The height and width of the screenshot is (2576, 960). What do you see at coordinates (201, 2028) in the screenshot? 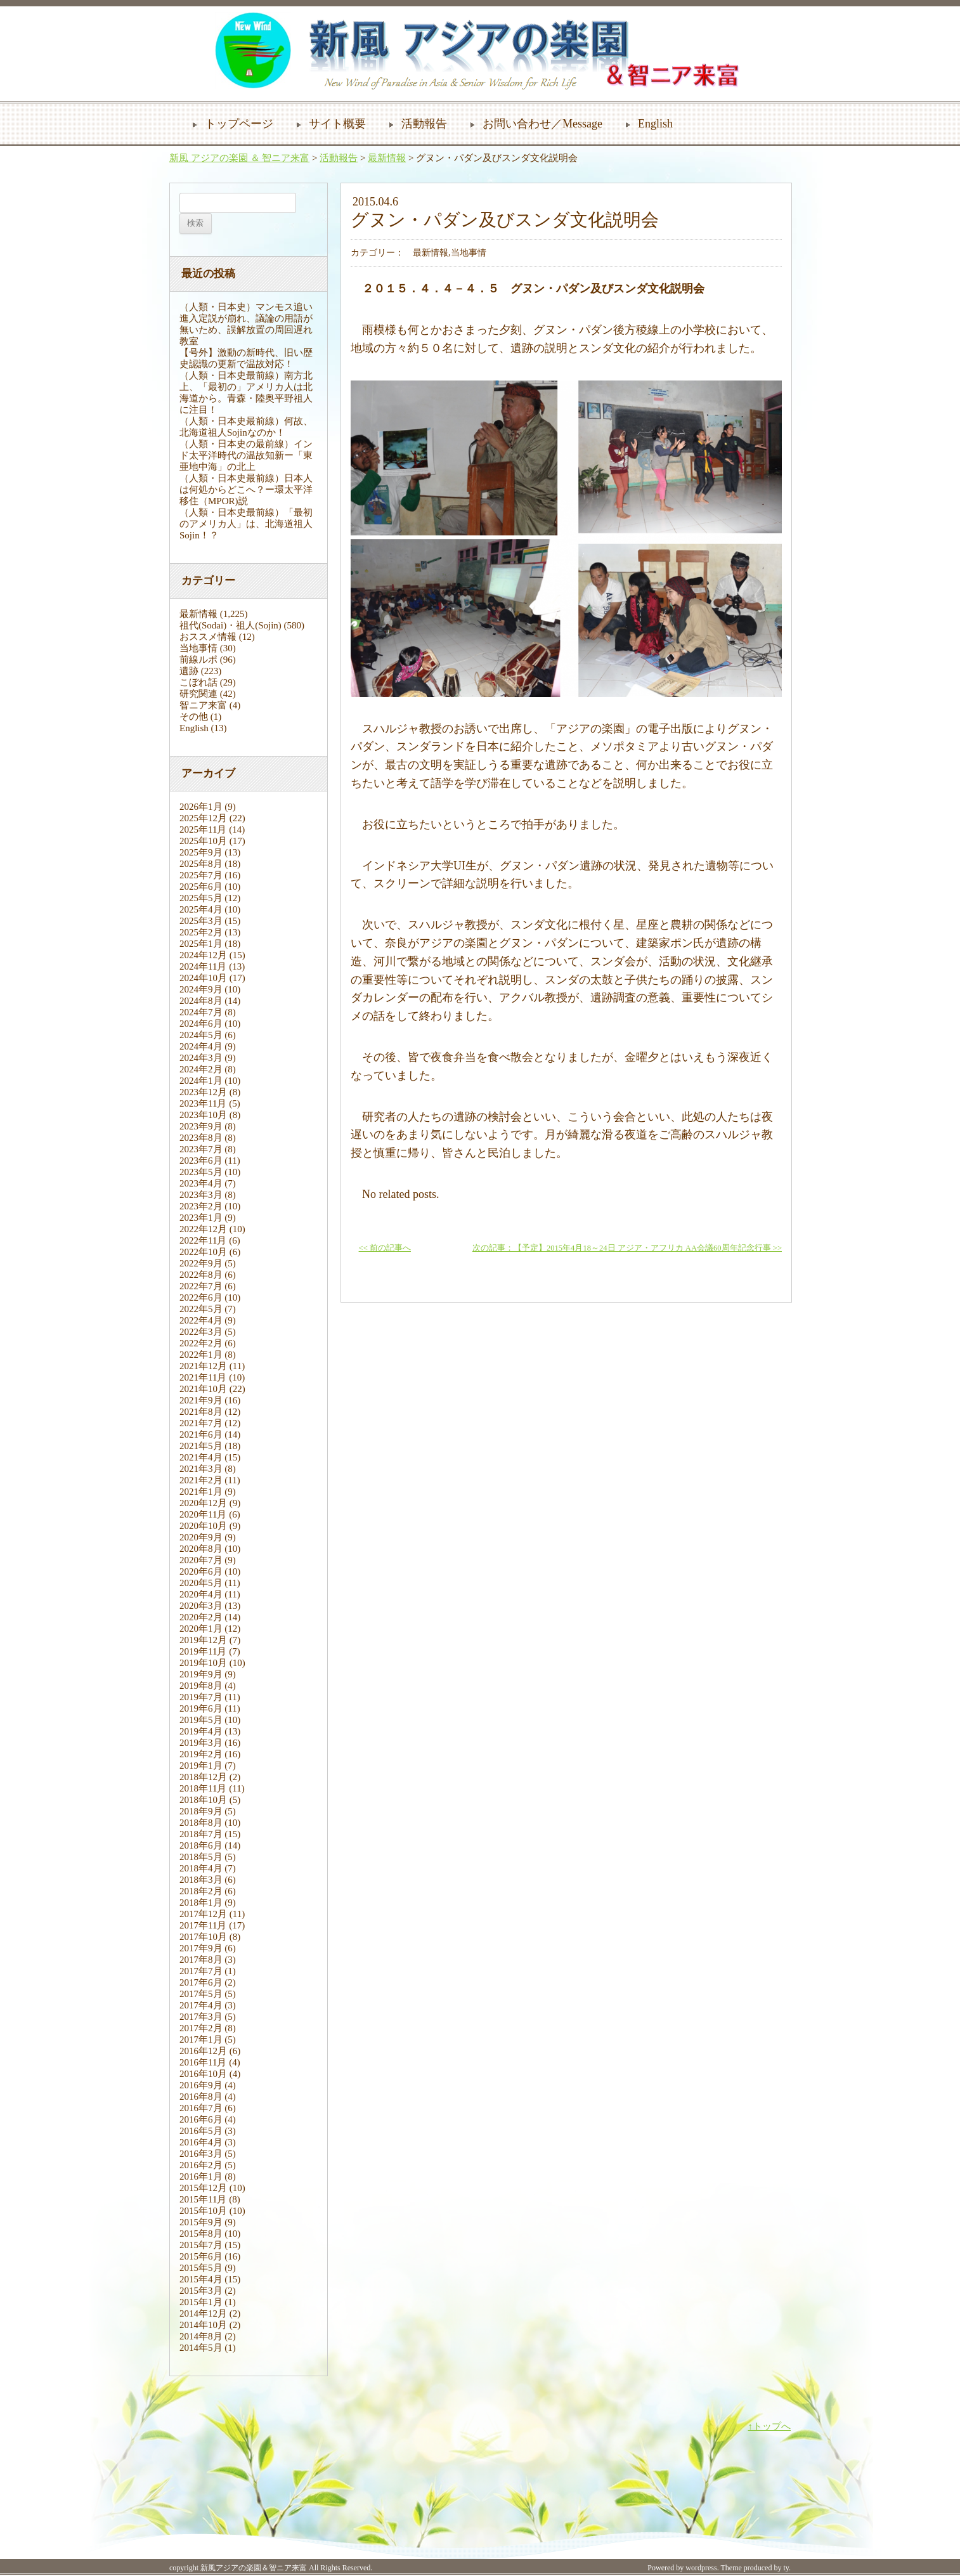
I see `2017年2月` at bounding box center [201, 2028].